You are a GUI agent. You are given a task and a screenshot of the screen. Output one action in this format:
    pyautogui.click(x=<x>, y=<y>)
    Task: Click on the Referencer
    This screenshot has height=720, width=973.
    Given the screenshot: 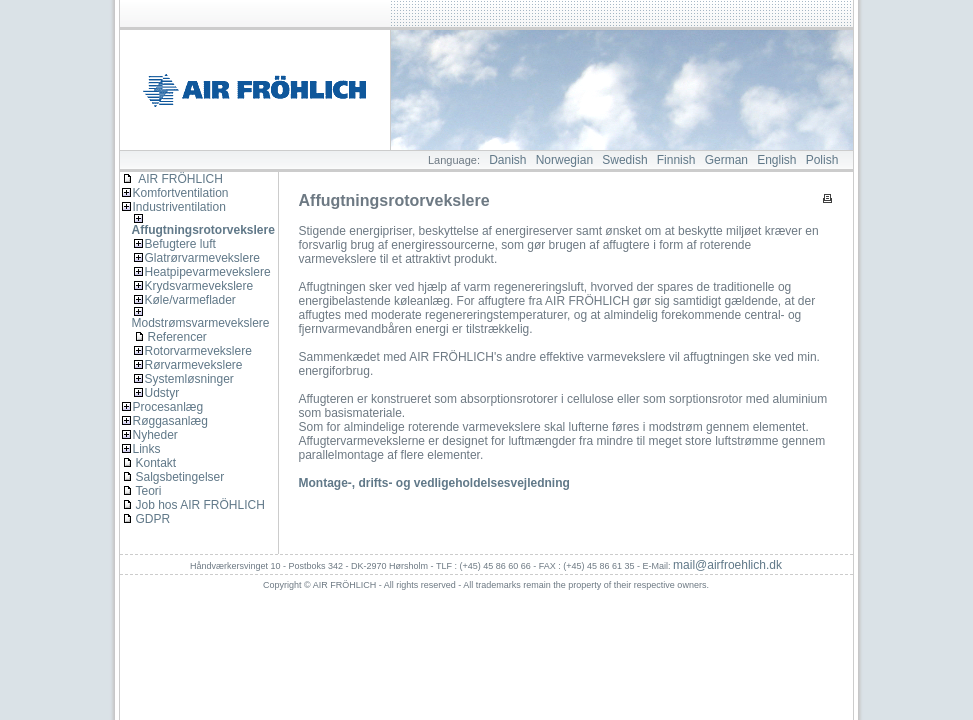 What is the action you would take?
    pyautogui.click(x=177, y=337)
    